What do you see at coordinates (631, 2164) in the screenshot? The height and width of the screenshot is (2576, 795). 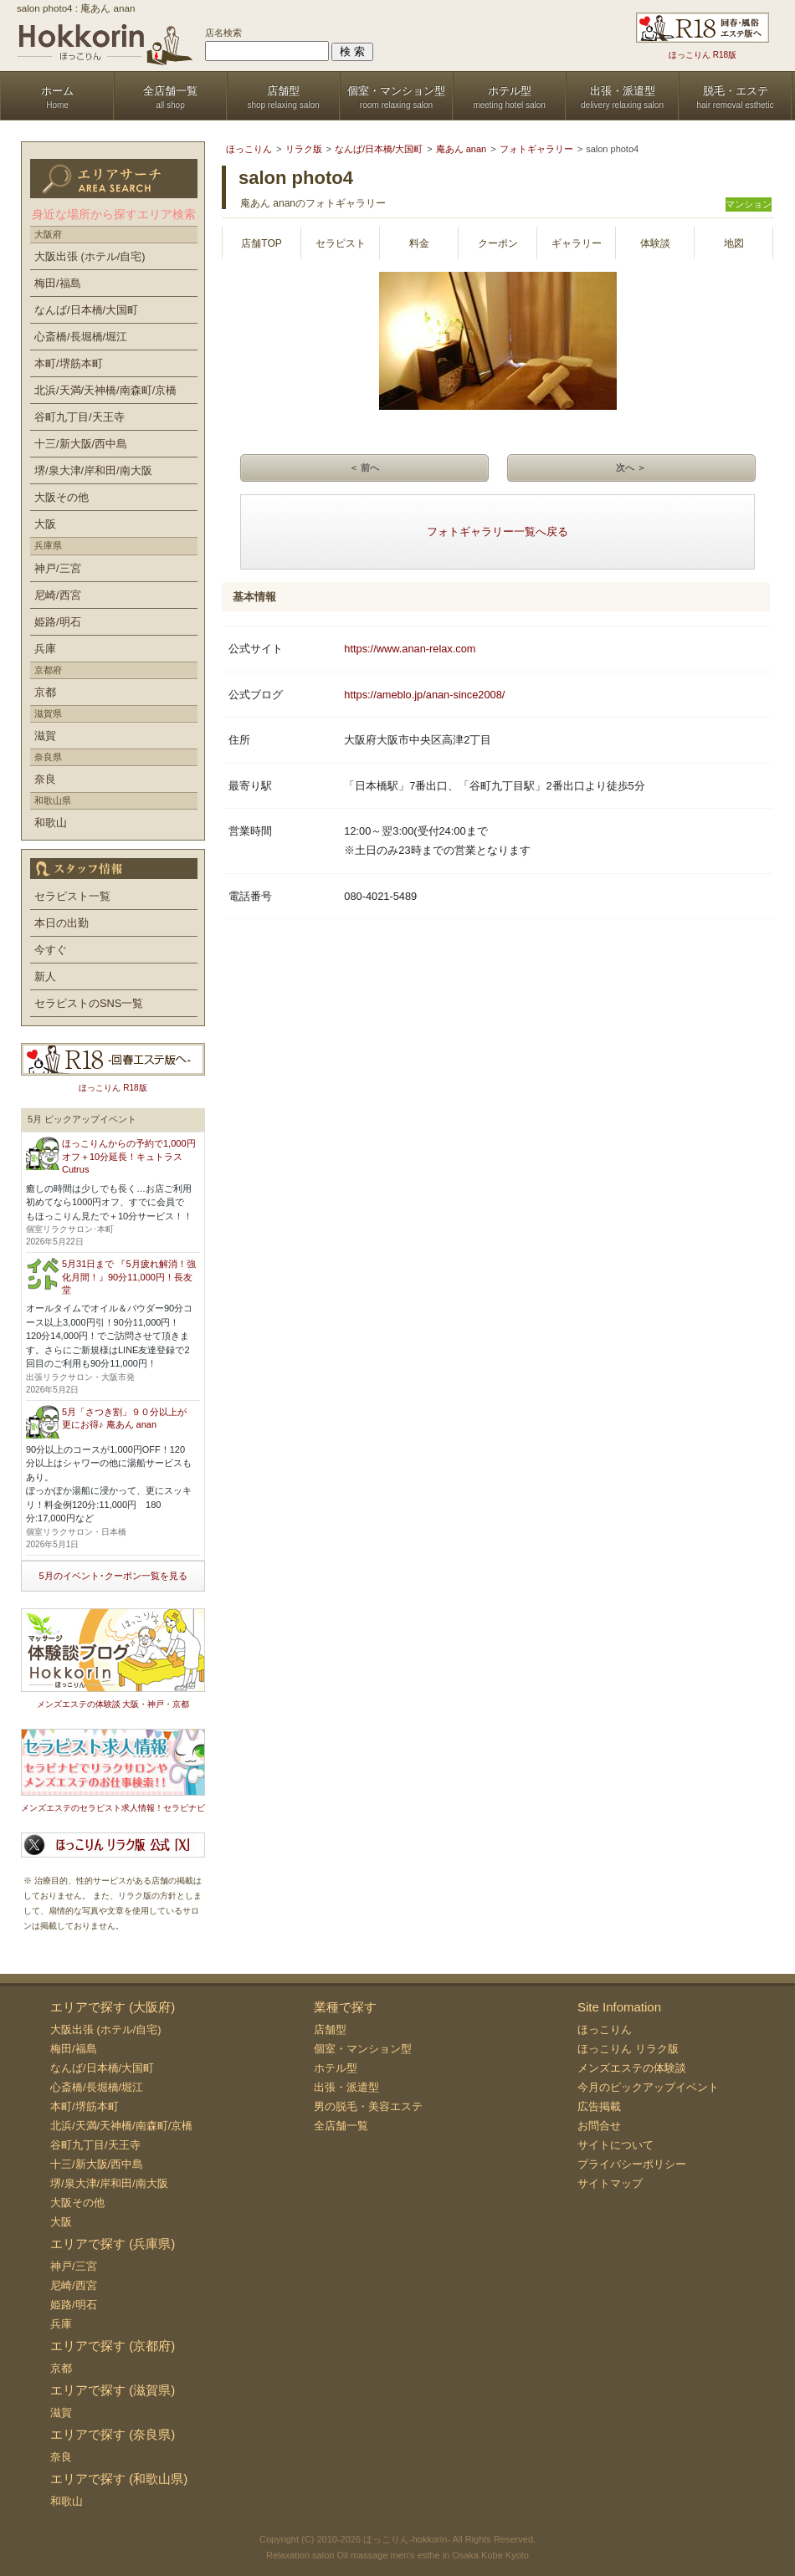 I see `プライバシーポリシー` at bounding box center [631, 2164].